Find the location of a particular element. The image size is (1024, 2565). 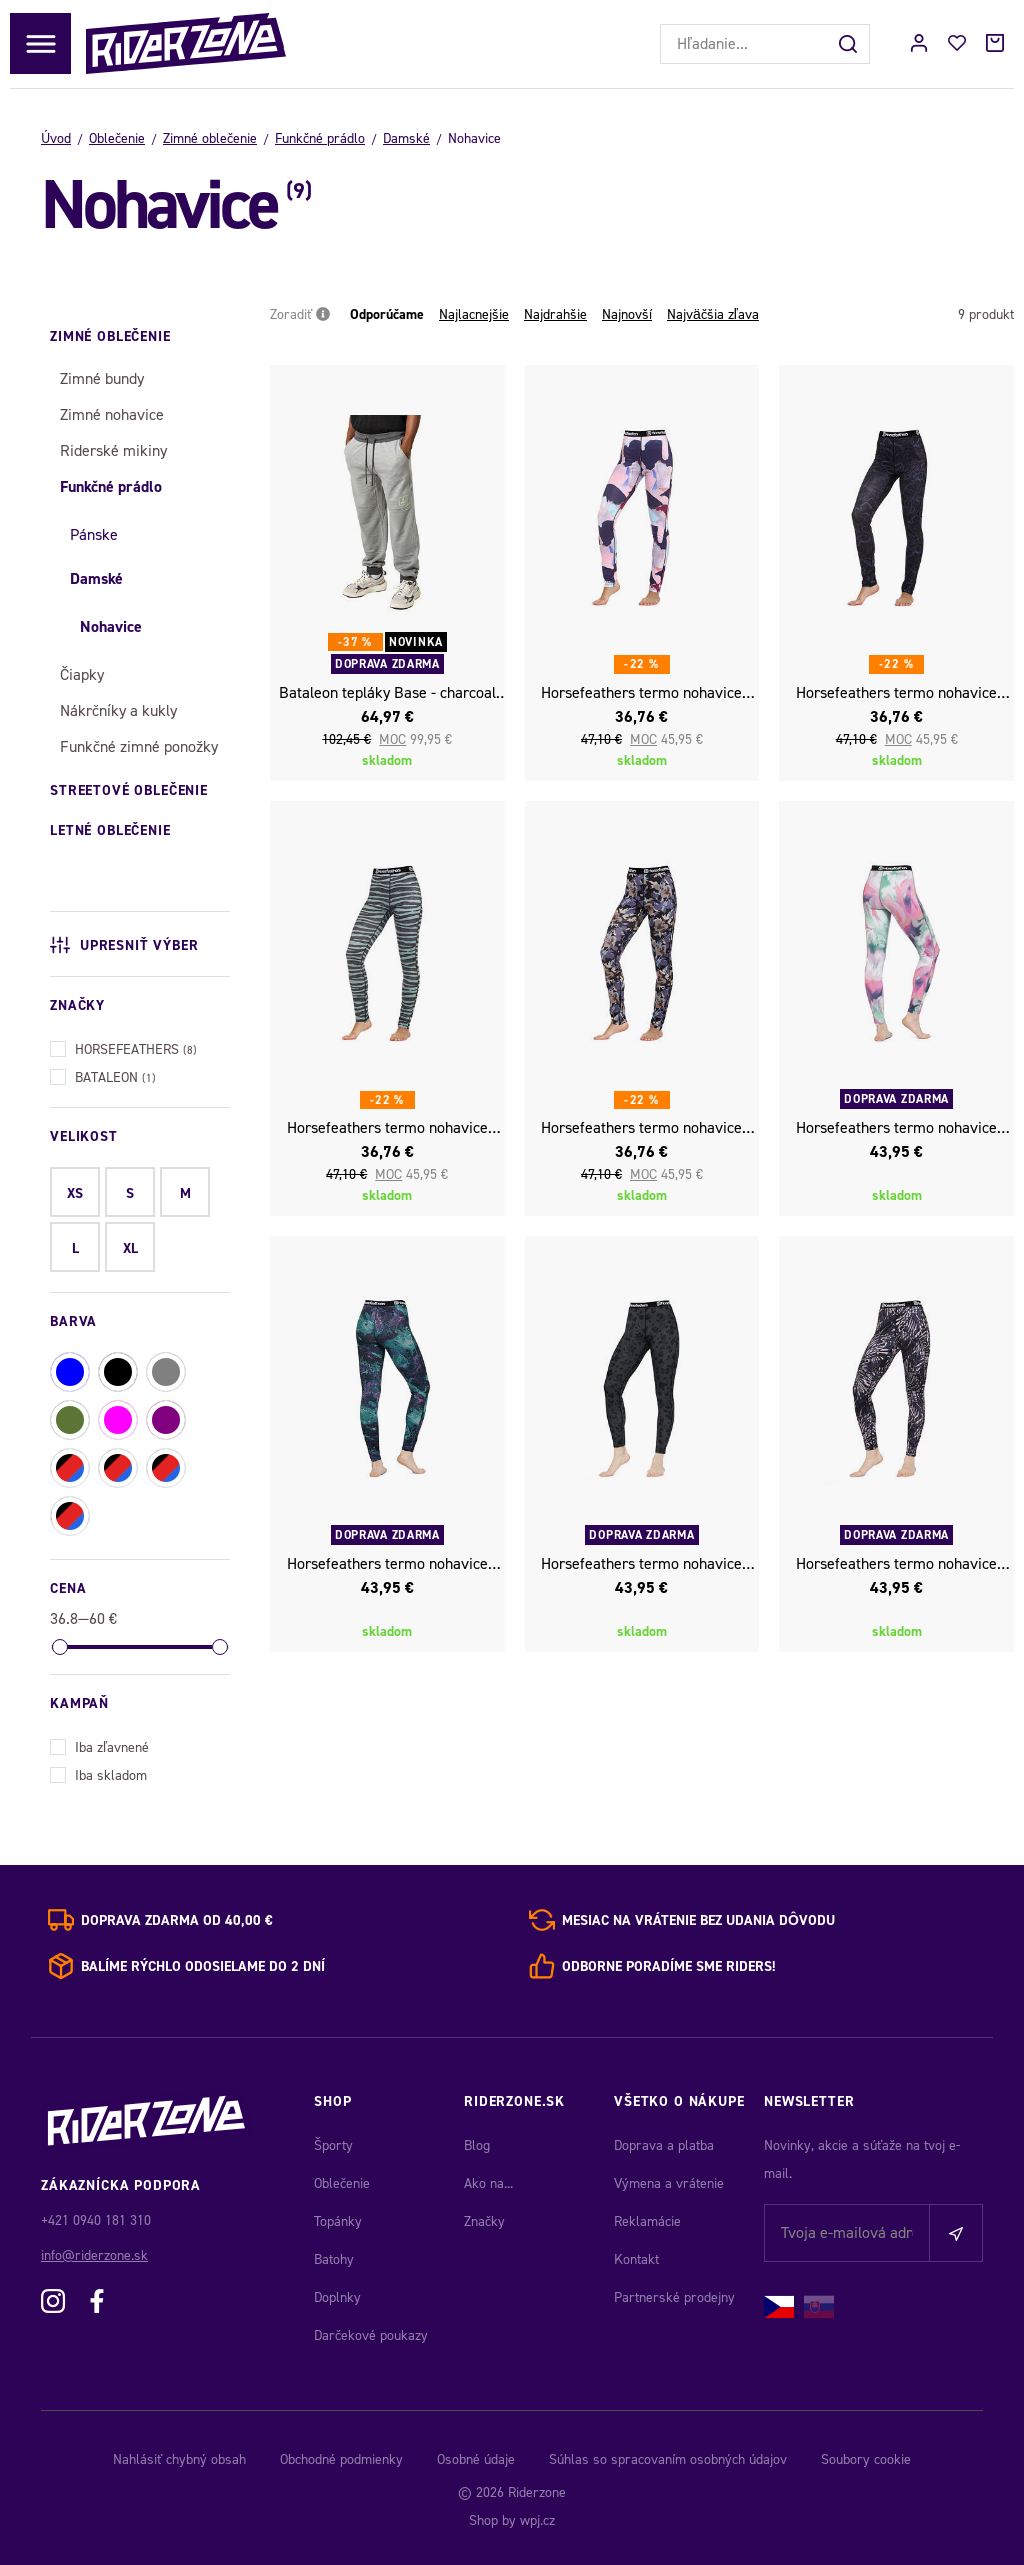

Kontakt is located at coordinates (636, 2259).